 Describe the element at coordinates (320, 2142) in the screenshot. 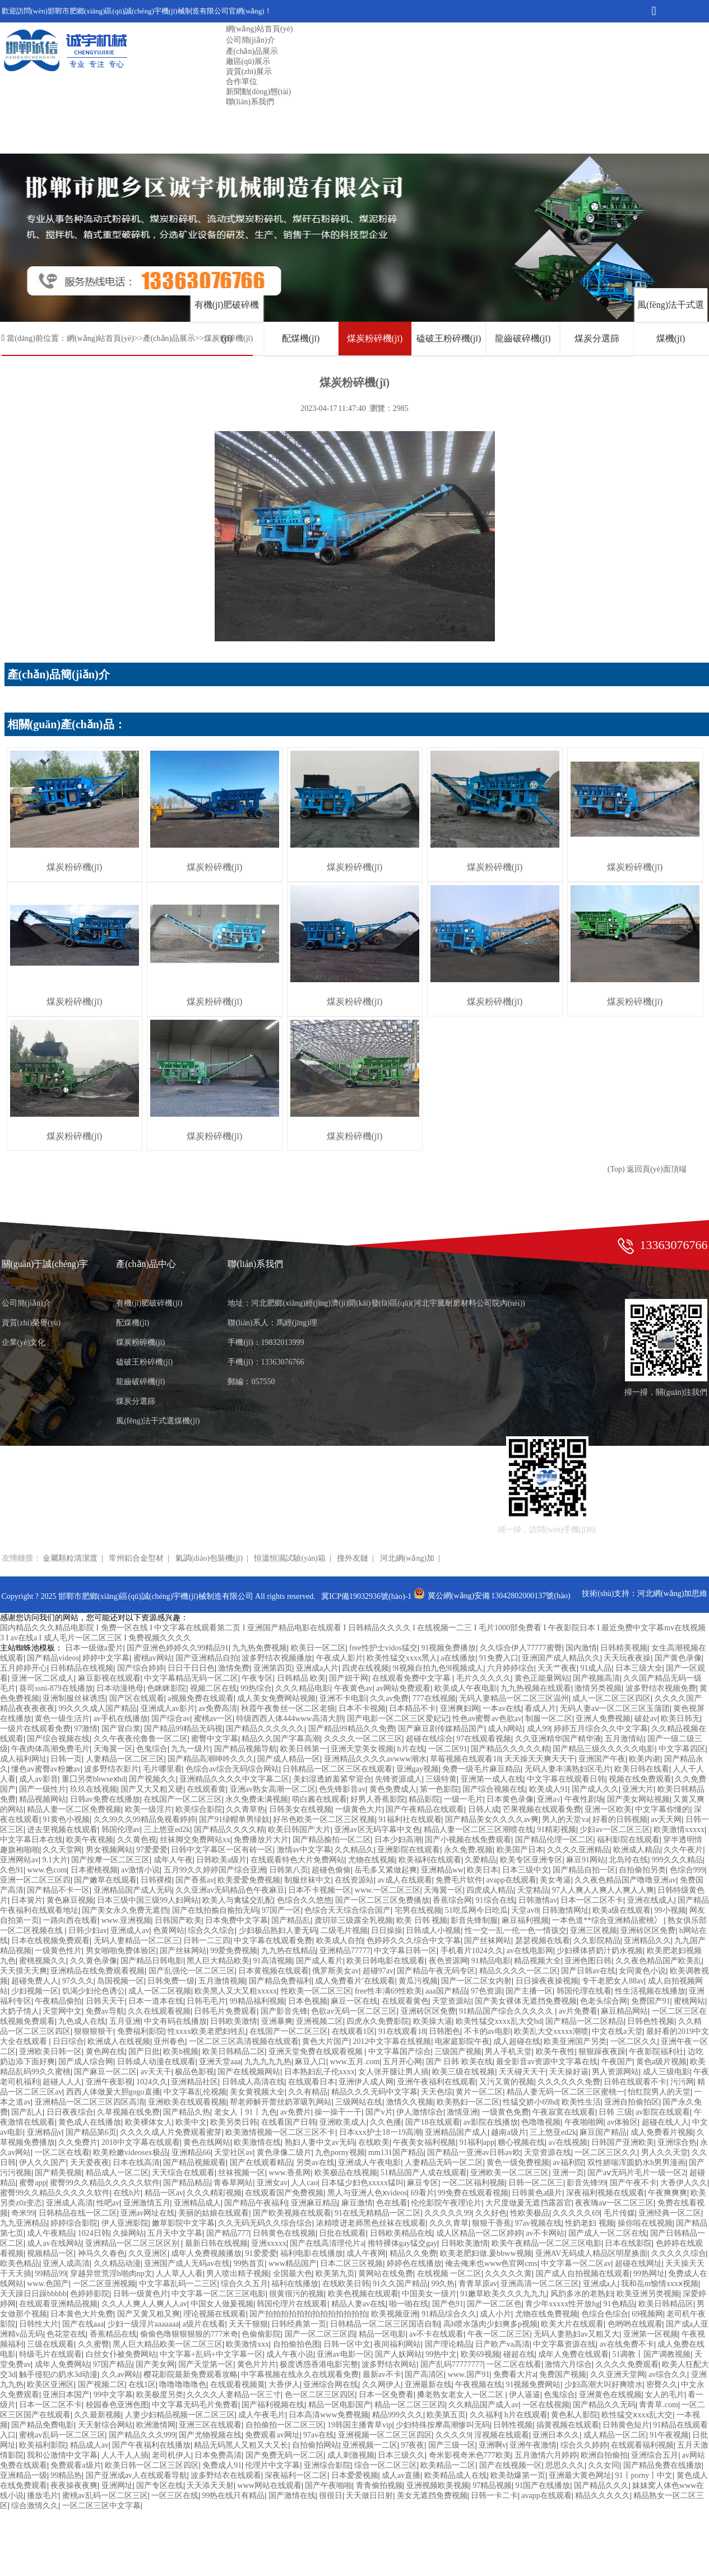

I see `熟妇人妻中文av无码` at that location.